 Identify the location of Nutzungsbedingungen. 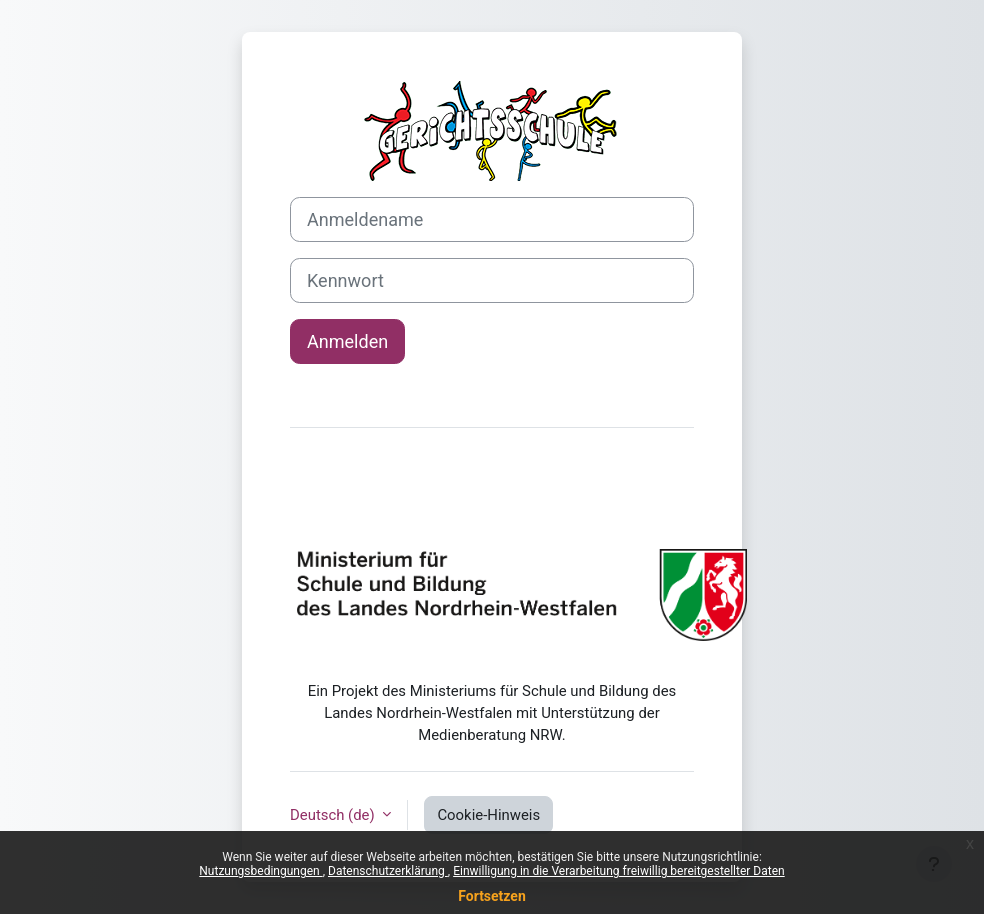
(260, 871).